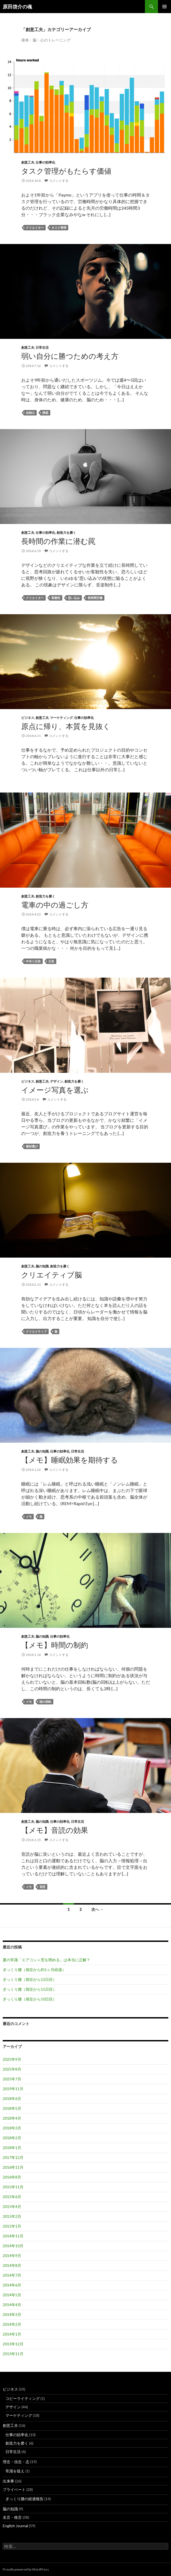 This screenshot has height=2576, width=171. I want to click on イメージ写真を選ぶ, so click(55, 1089).